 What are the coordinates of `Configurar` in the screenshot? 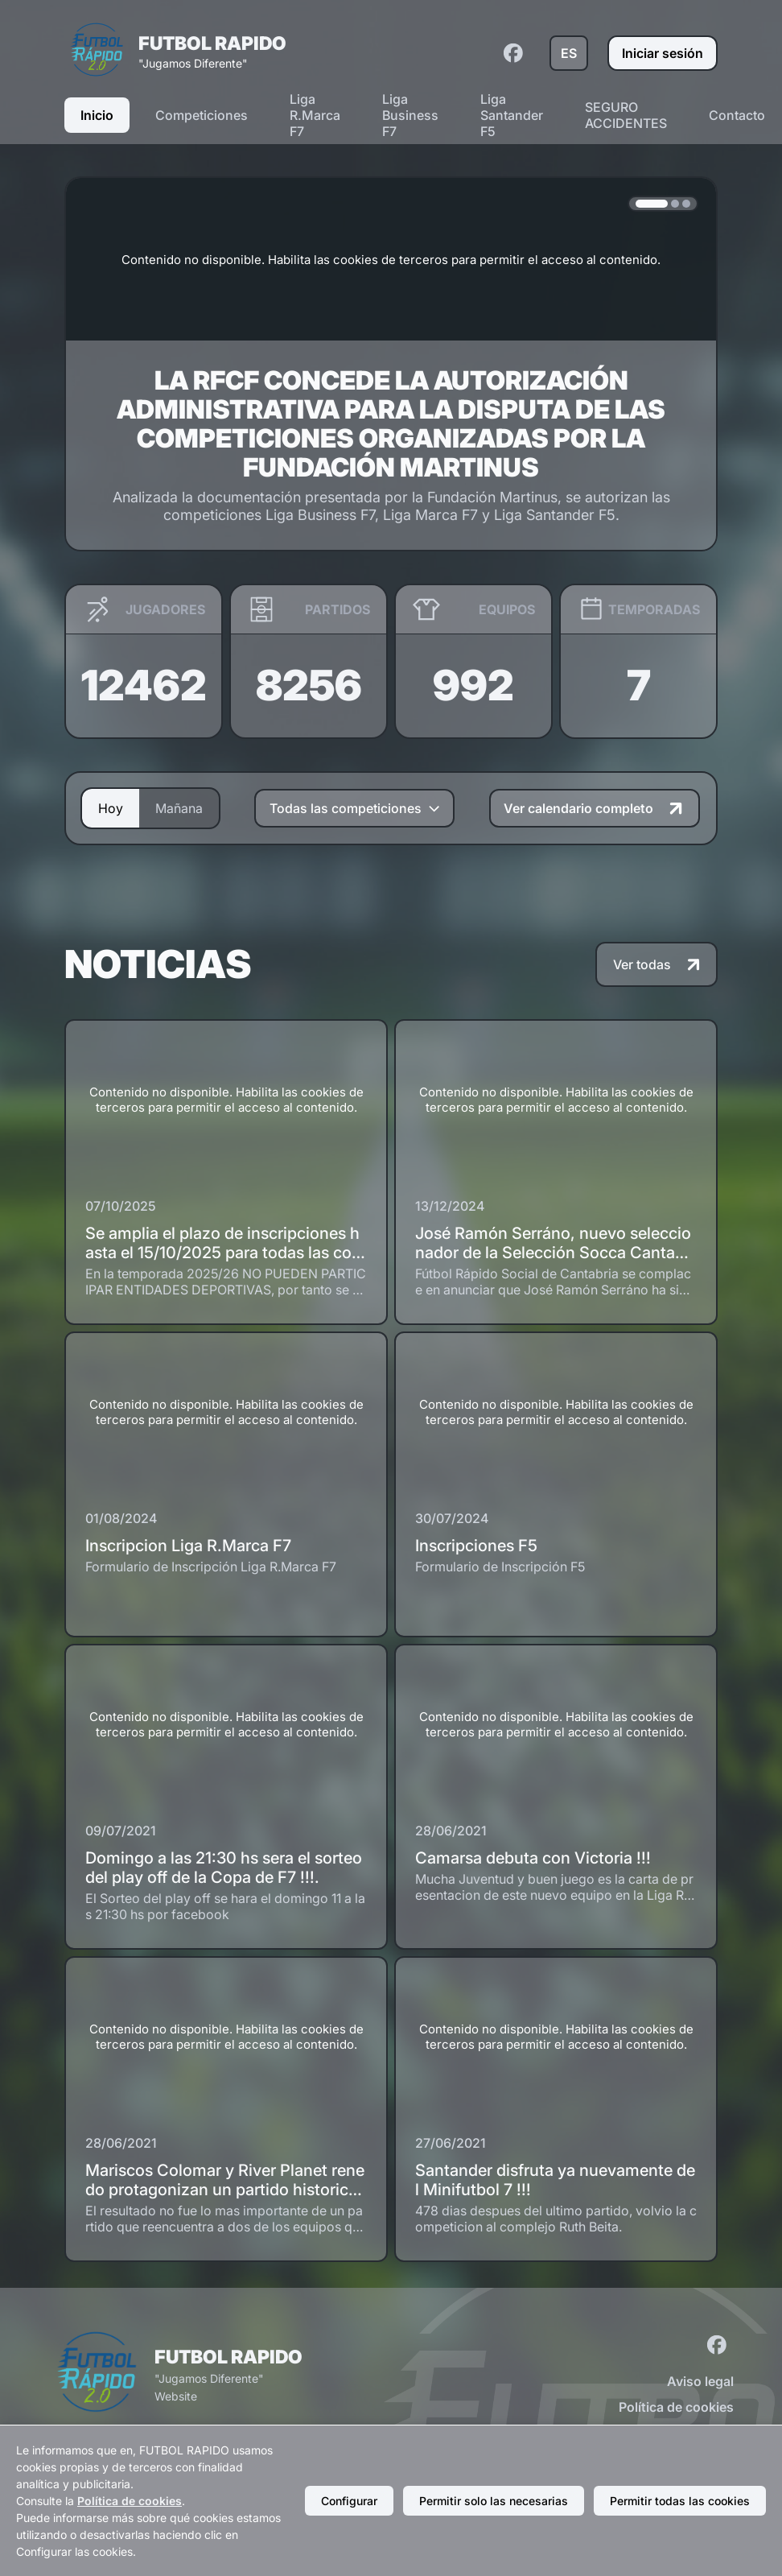 It's located at (349, 2501).